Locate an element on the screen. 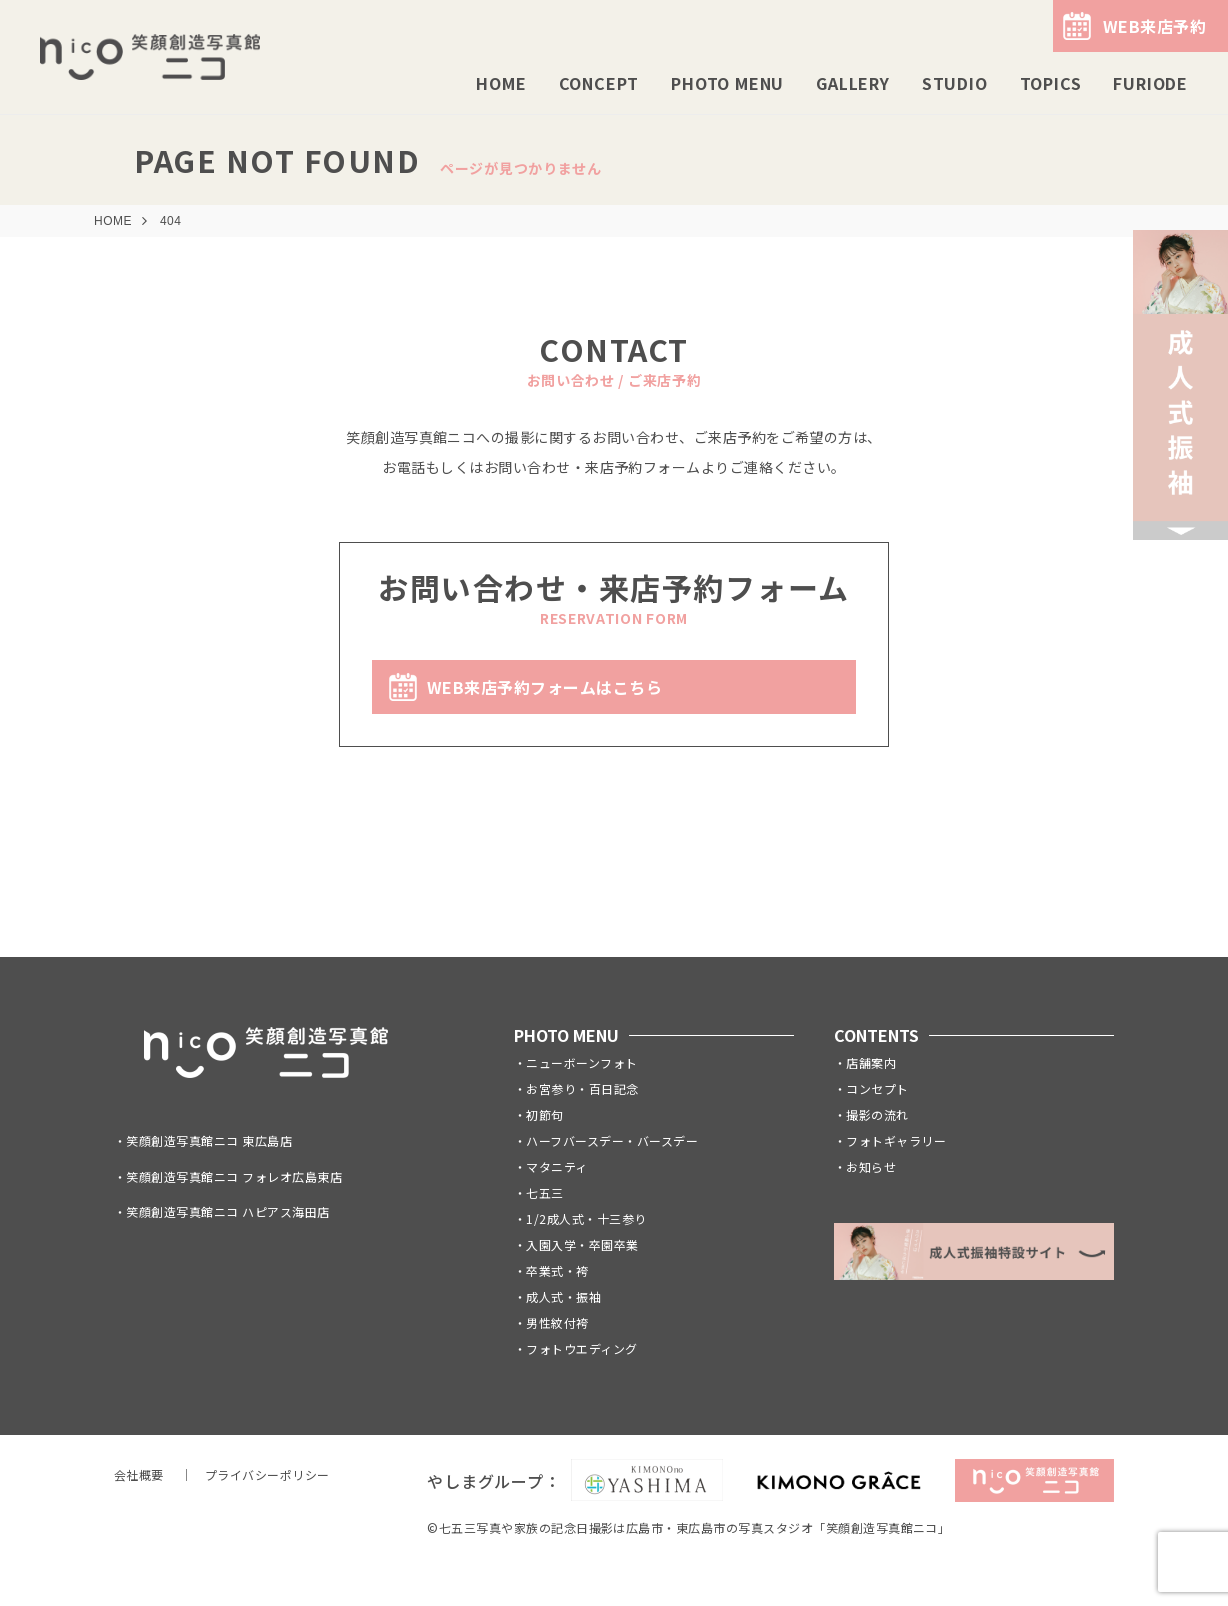 This screenshot has width=1228, height=1606. ニューボーンフォト is located at coordinates (581, 1062).